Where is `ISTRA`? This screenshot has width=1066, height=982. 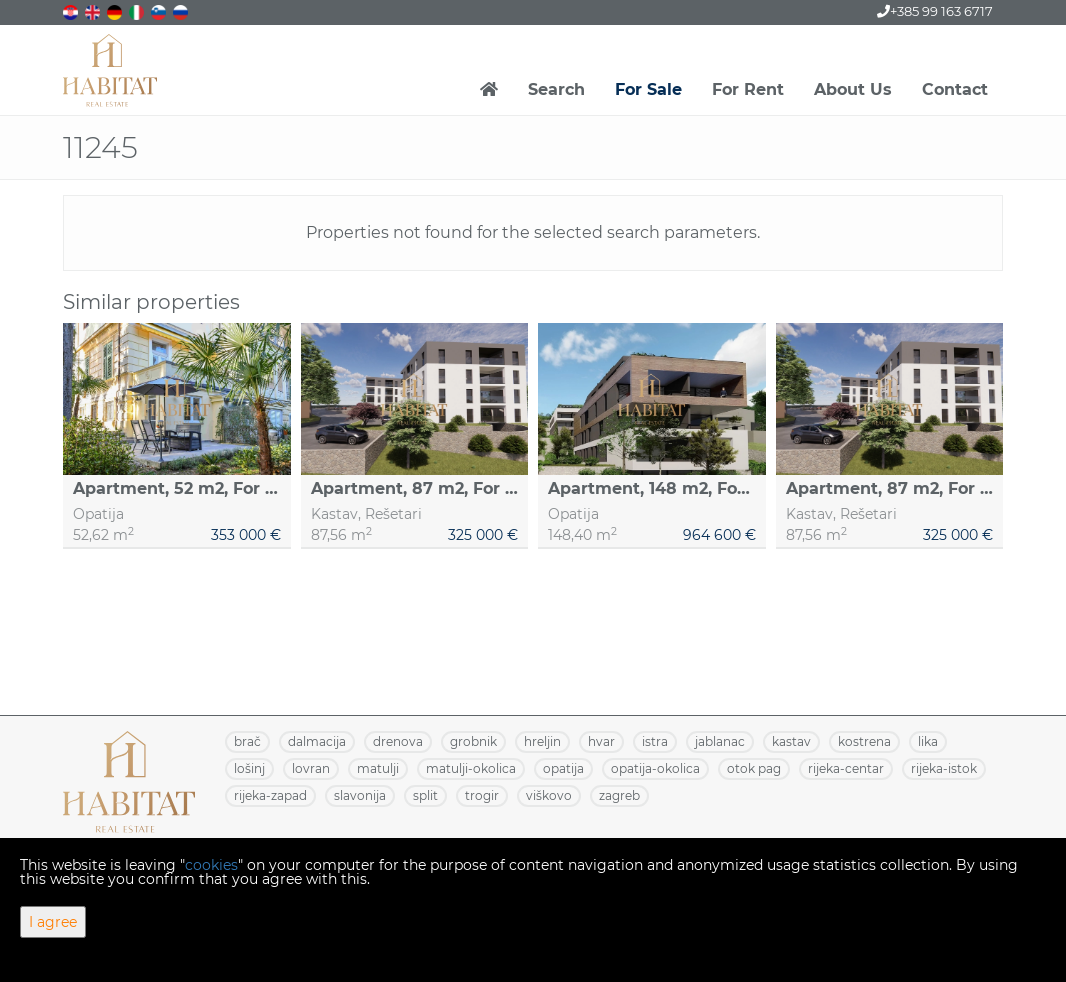
ISTRA is located at coordinates (655, 741).